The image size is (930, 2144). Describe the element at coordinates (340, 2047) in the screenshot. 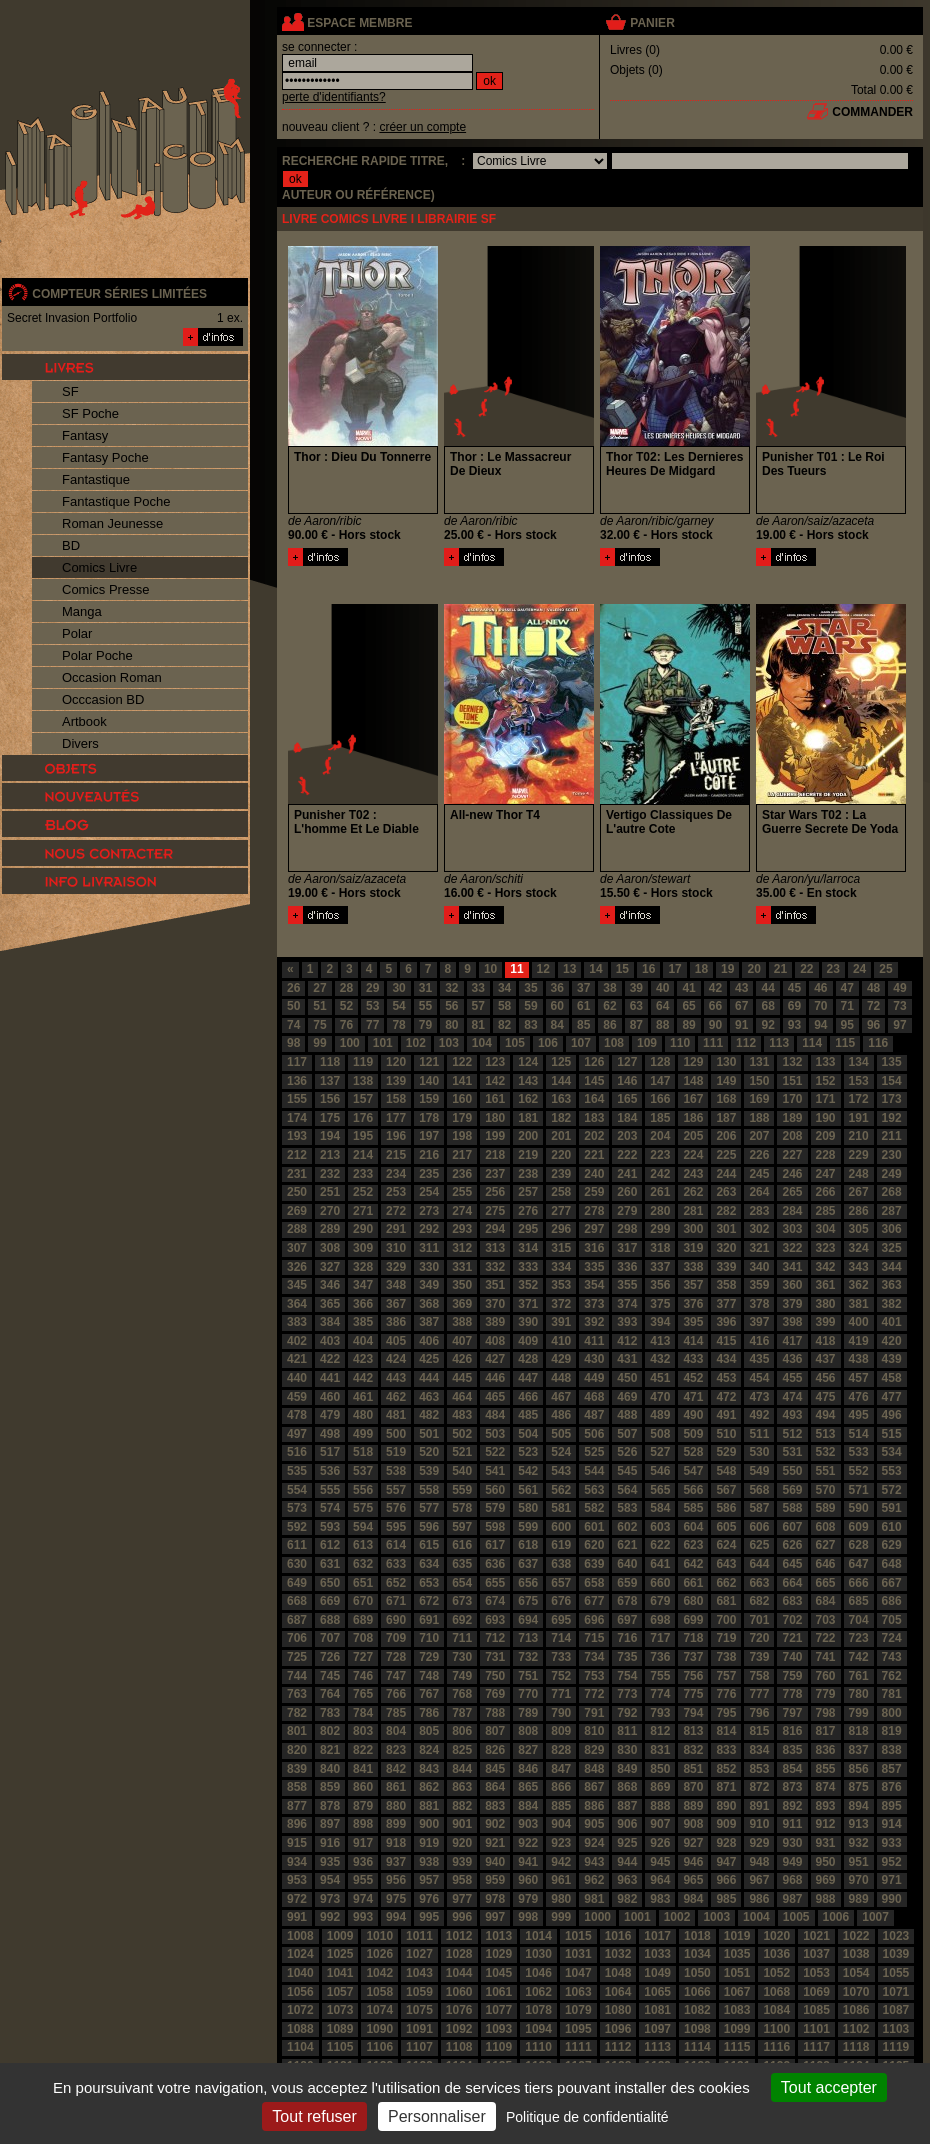

I see `1105` at that location.